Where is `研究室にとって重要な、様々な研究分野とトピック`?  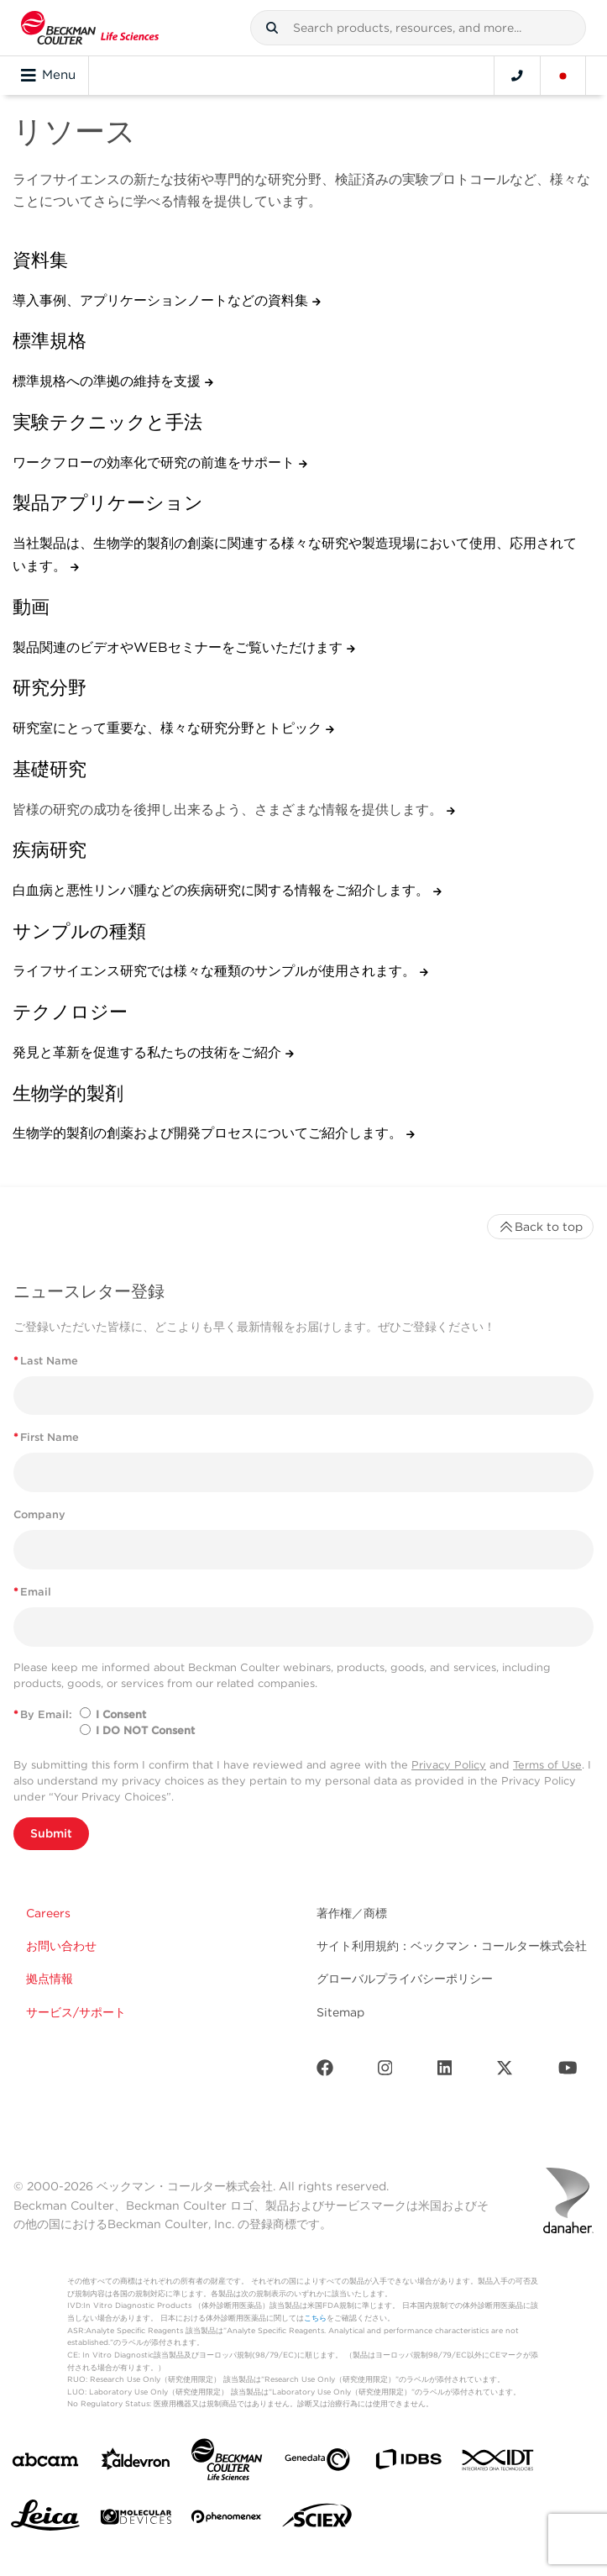
研究室にとって重要な、様々な研究分野とトピック is located at coordinates (169, 728).